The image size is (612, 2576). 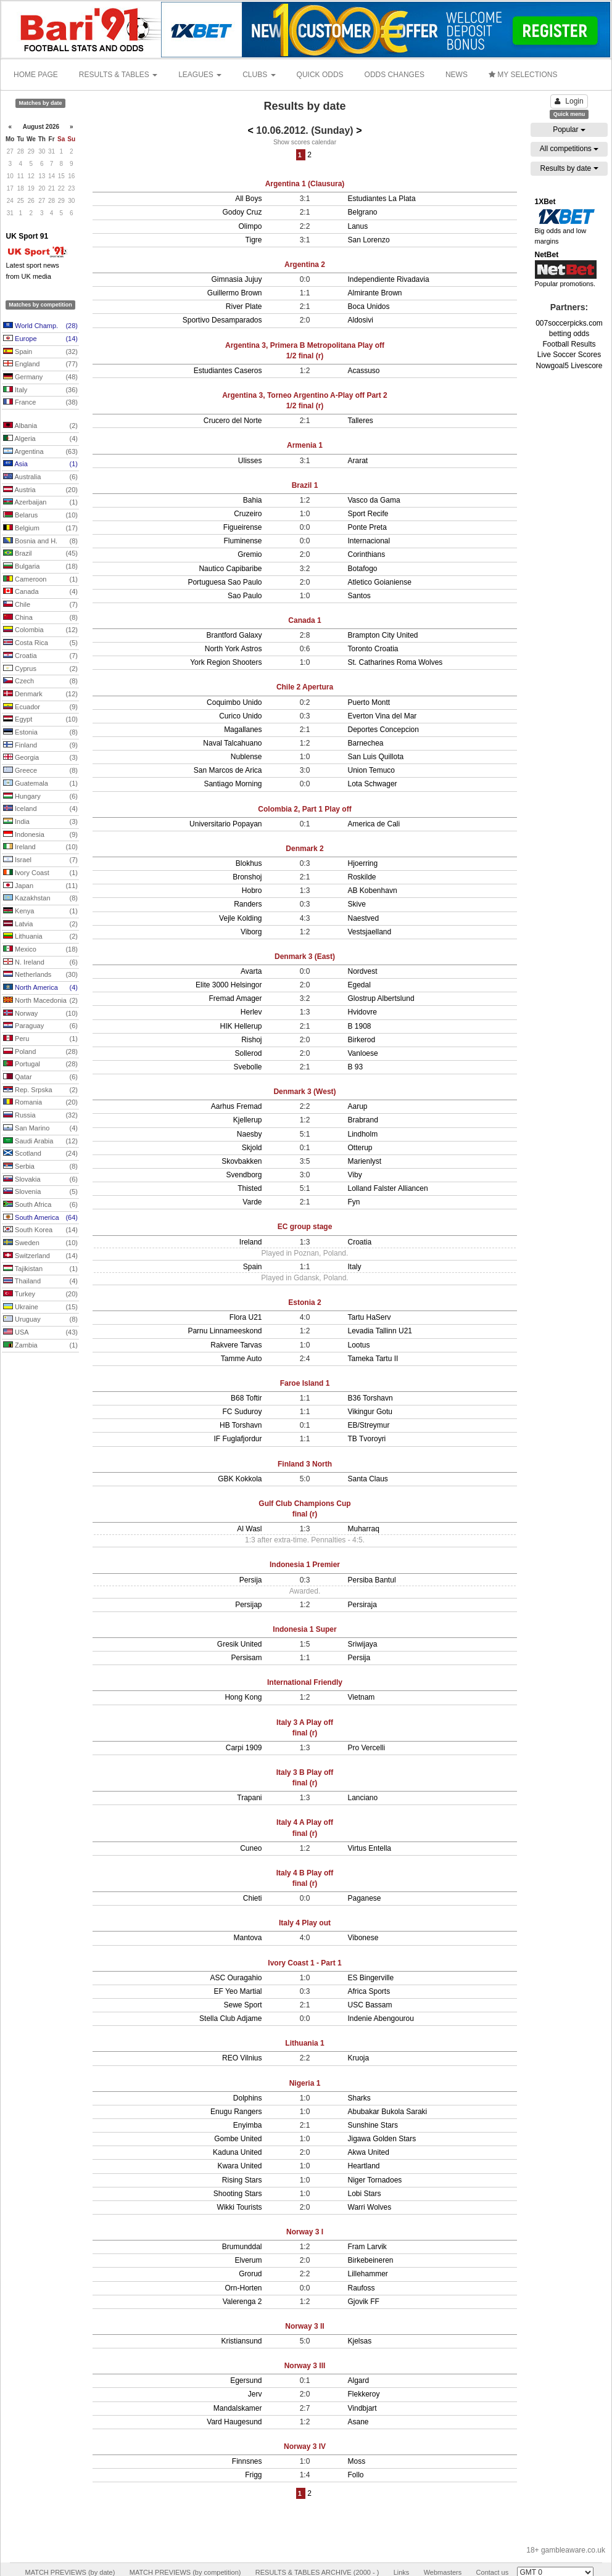 I want to click on Coquimbo Unido, so click(x=234, y=702).